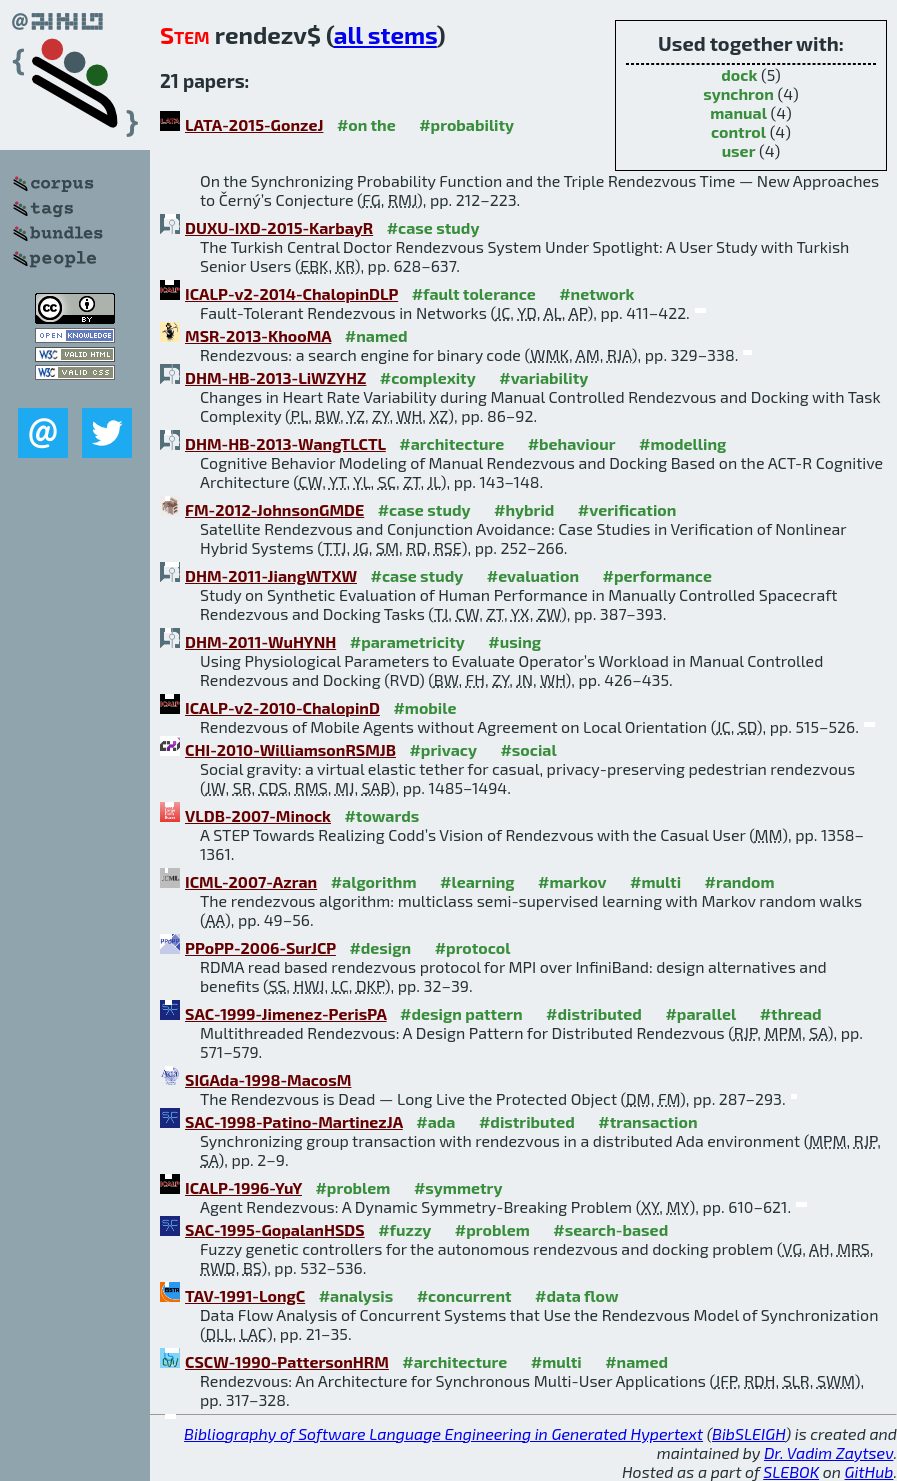 The width and height of the screenshot is (897, 1481). I want to click on #ada, so click(435, 1121).